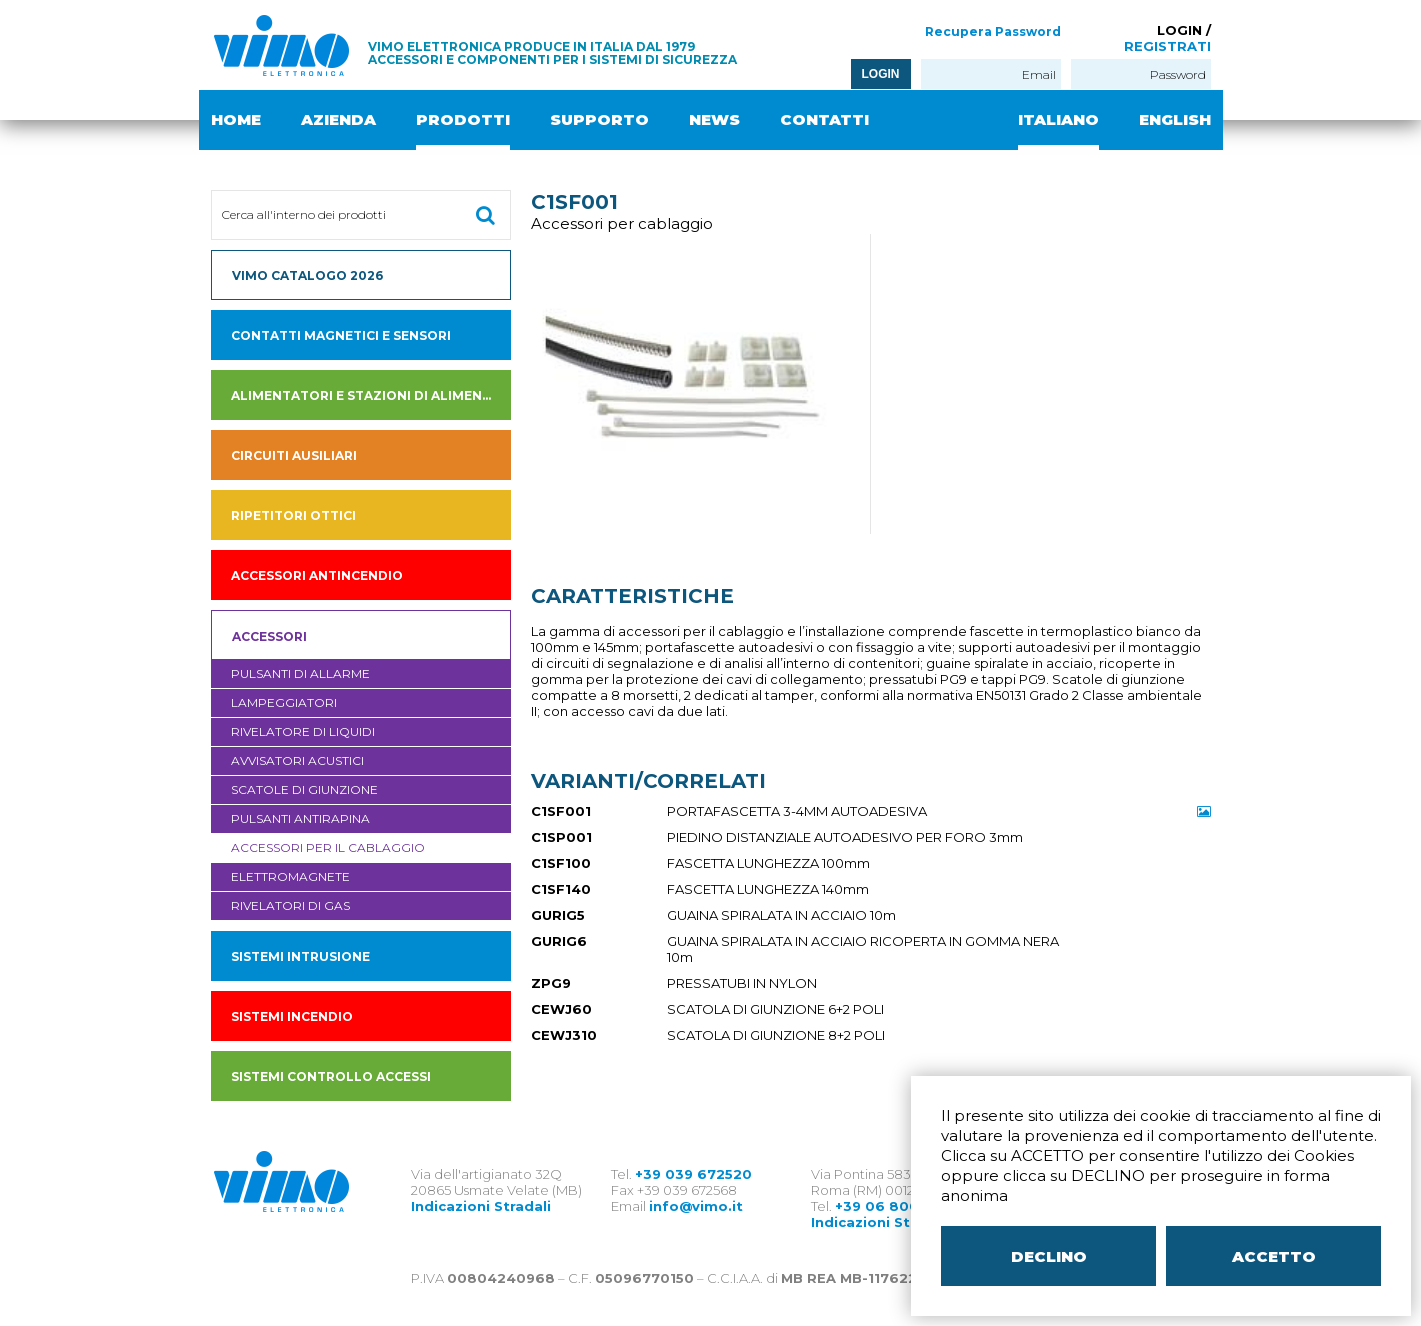 This screenshot has height=1326, width=1421. Describe the element at coordinates (881, 74) in the screenshot. I see `LOGIN` at that location.